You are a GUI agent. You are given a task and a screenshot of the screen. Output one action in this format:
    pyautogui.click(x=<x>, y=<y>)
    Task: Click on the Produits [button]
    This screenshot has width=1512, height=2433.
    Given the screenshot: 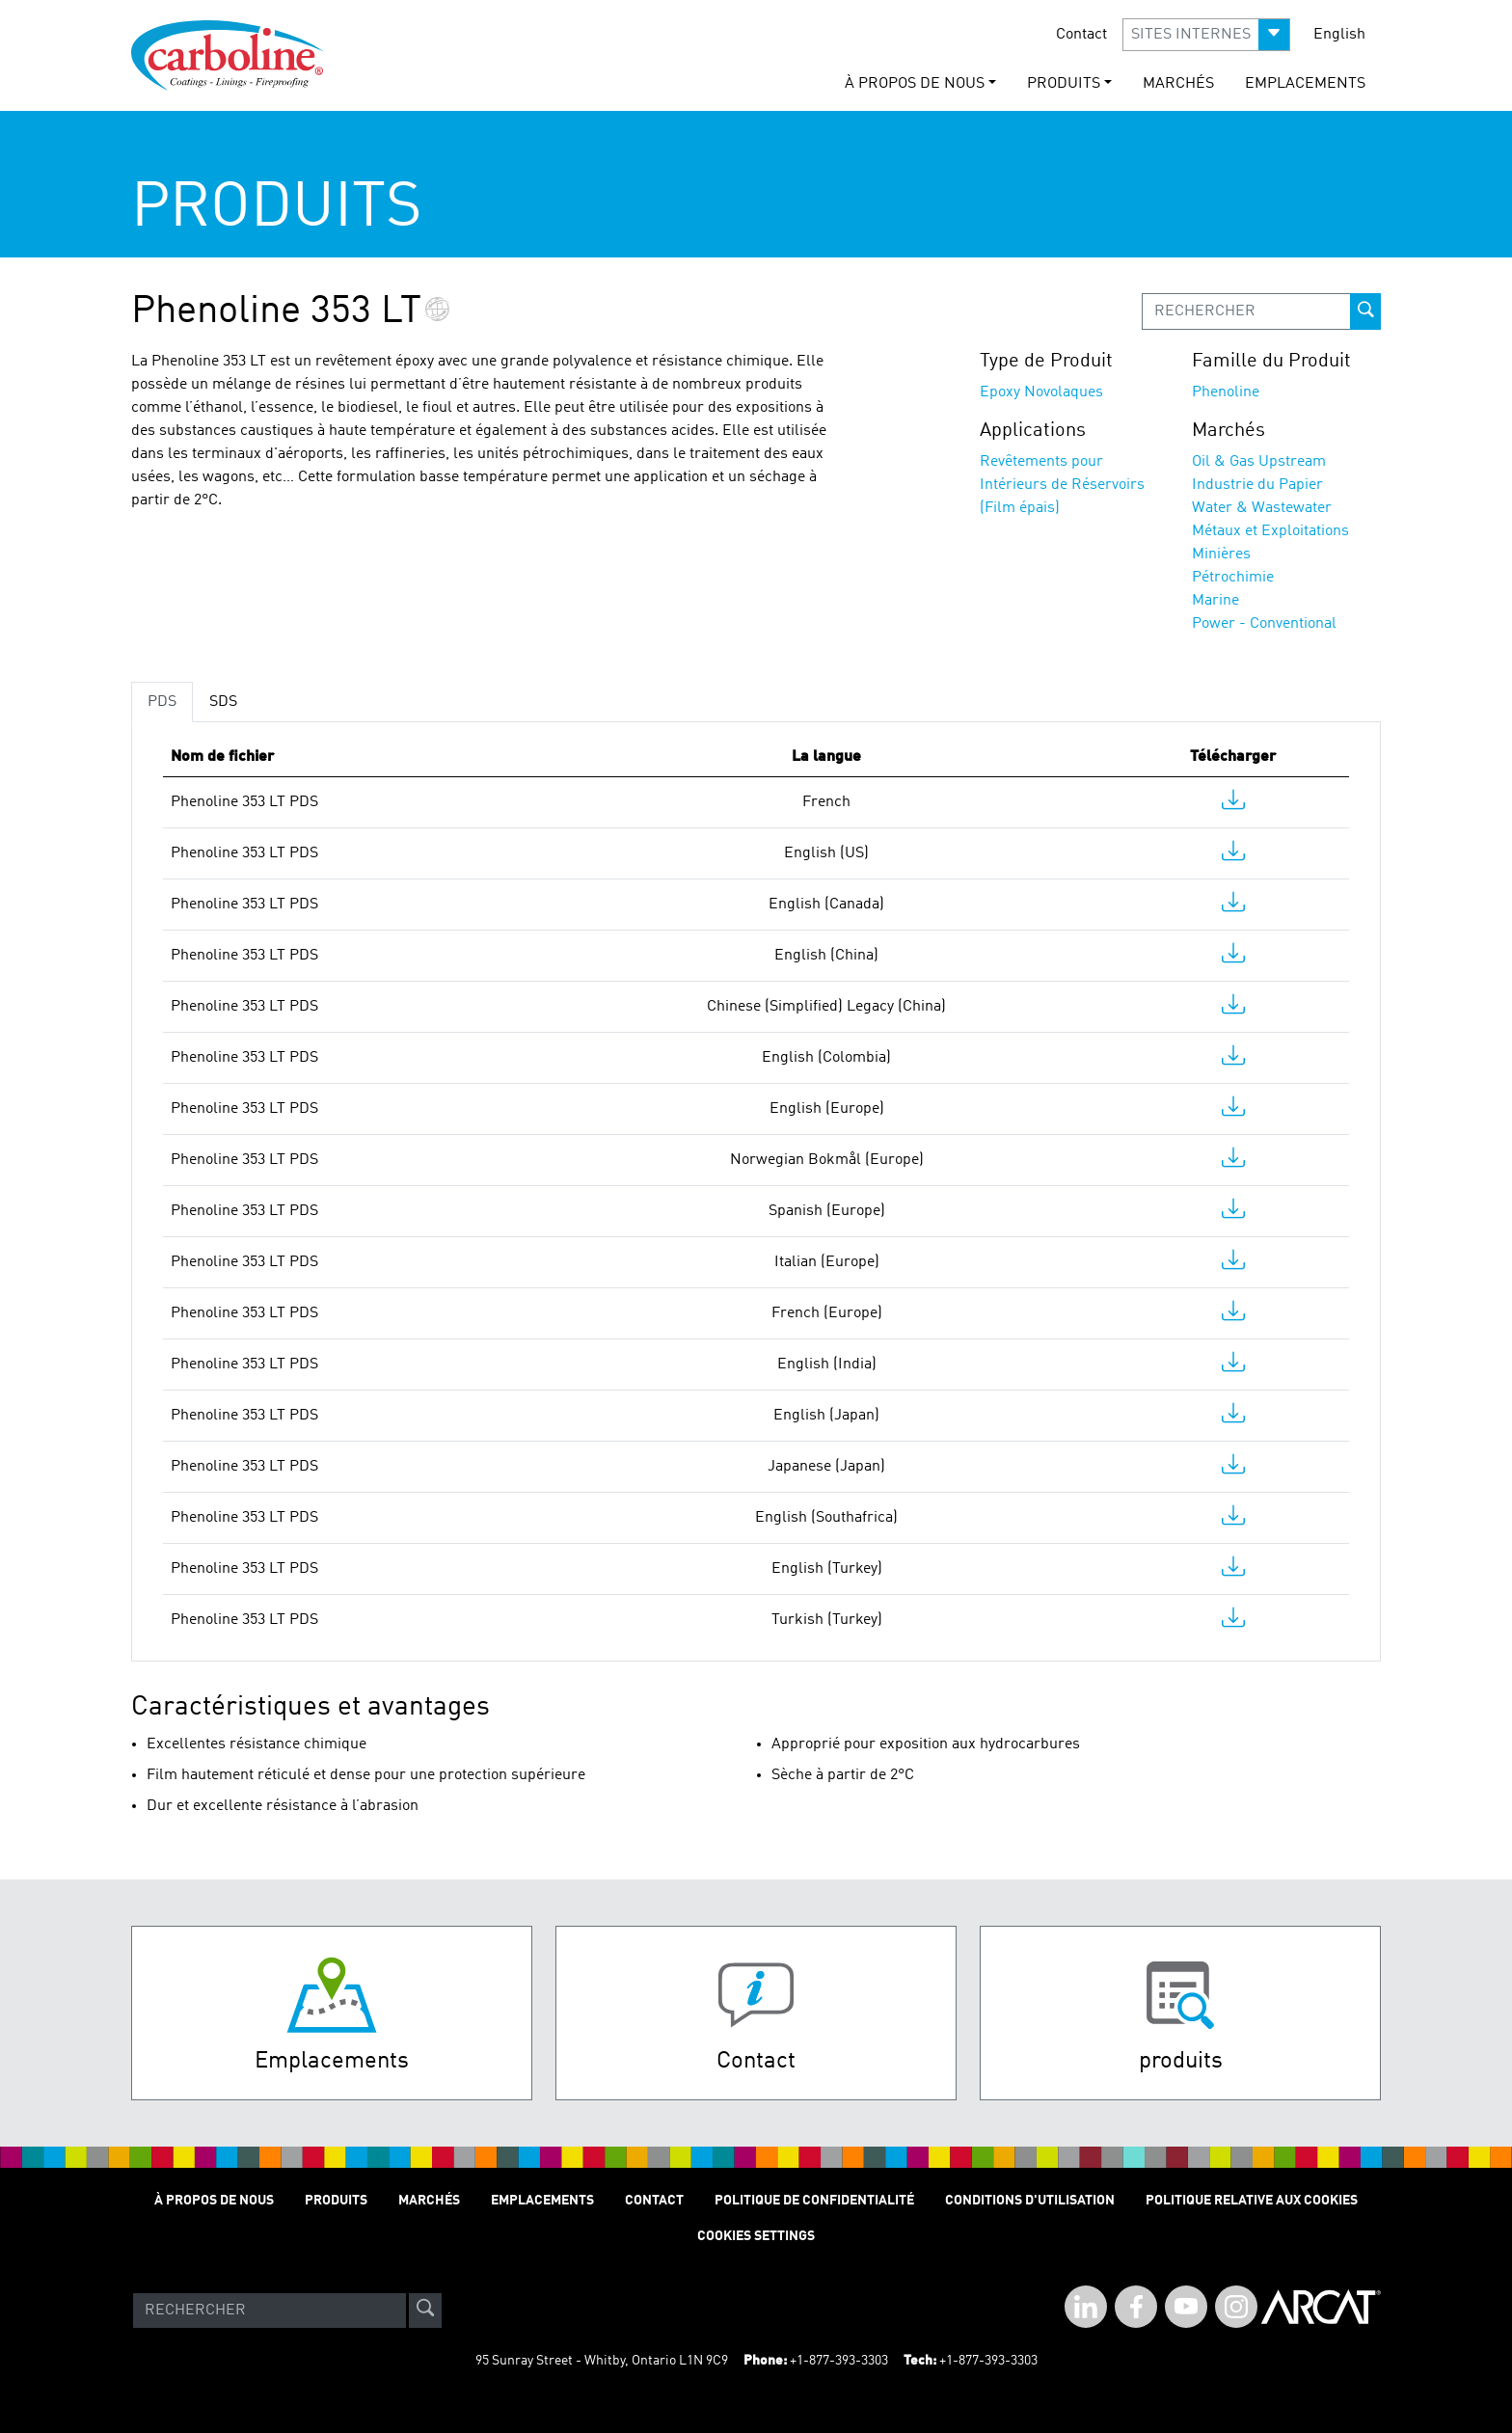 What is the action you would take?
    pyautogui.click(x=1063, y=84)
    